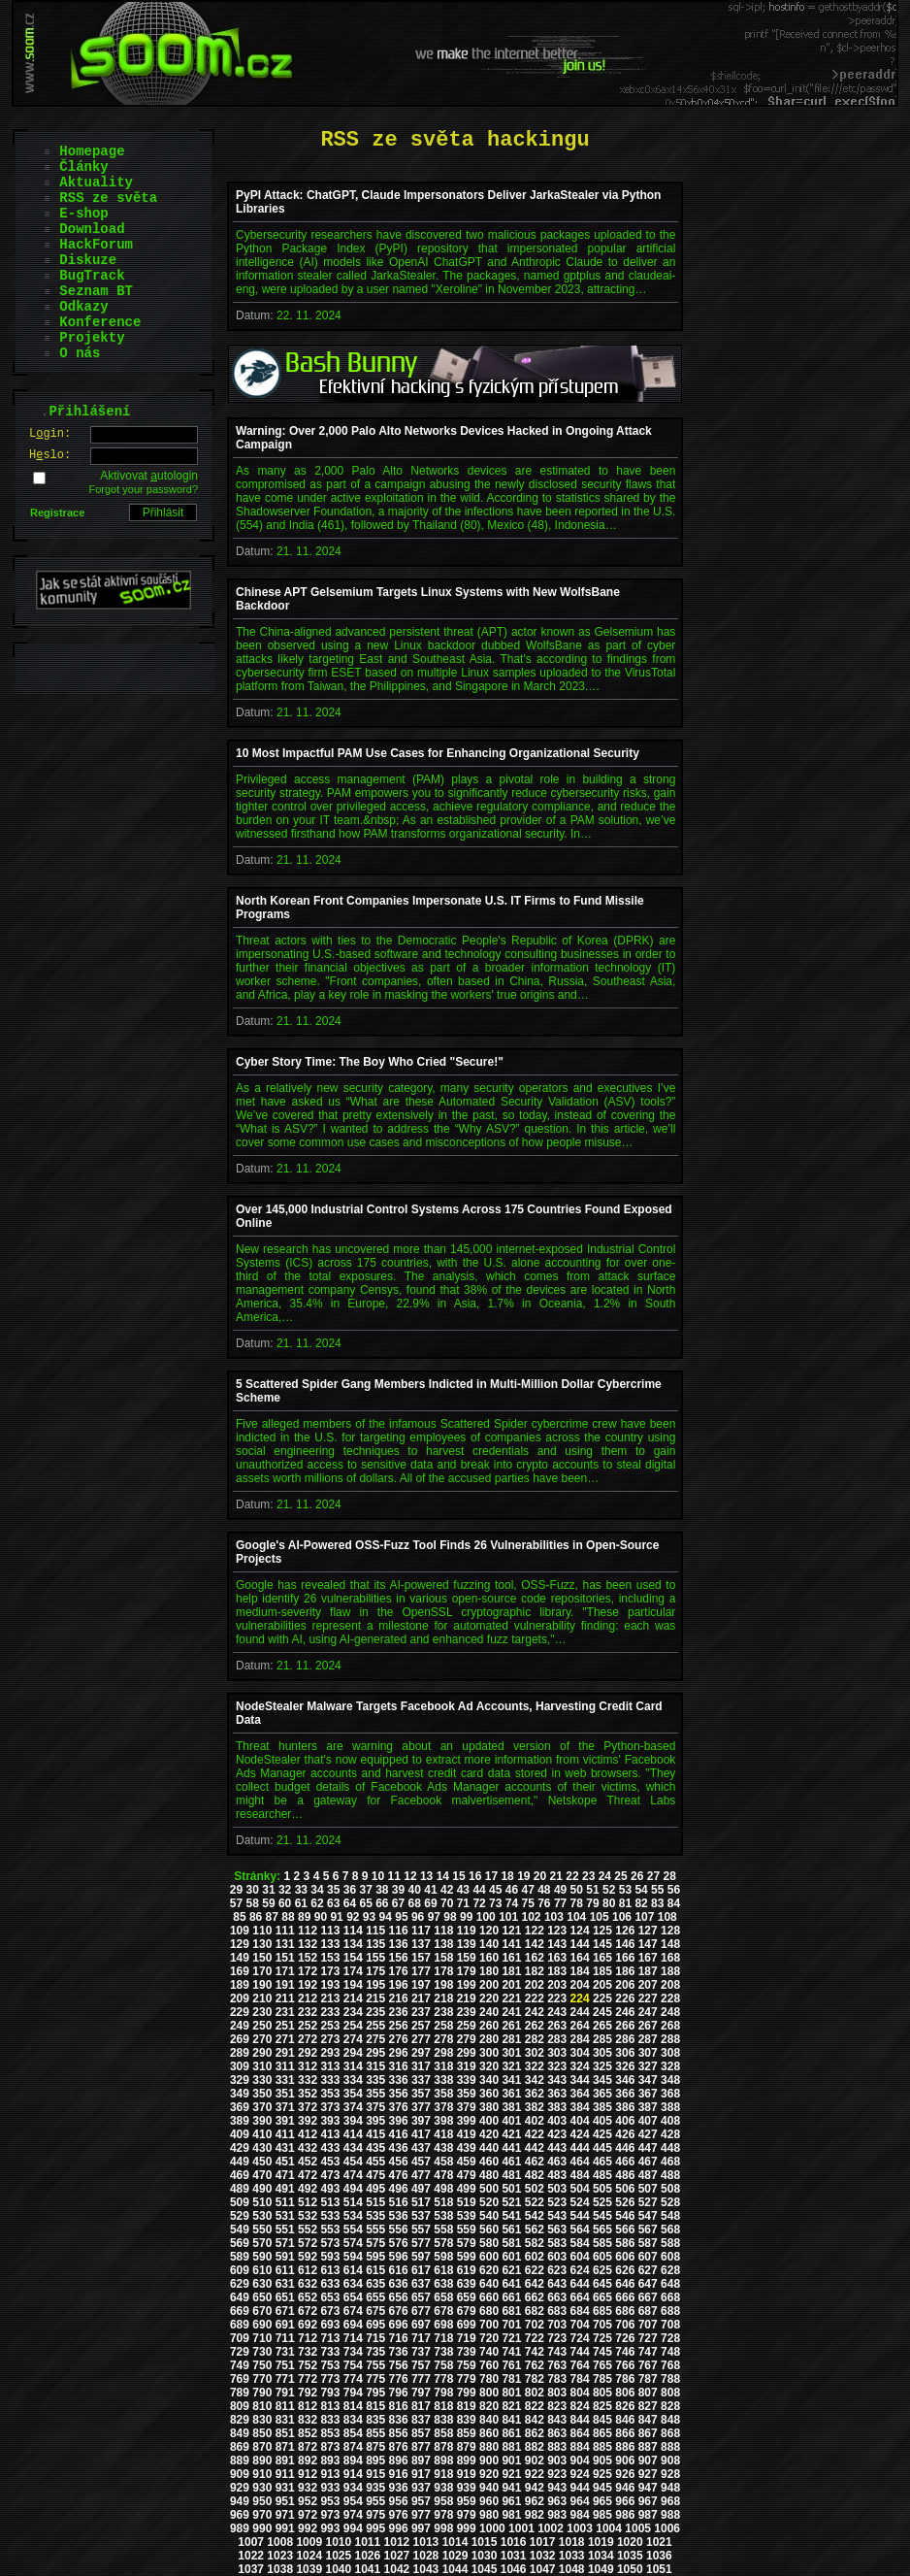  I want to click on 664, so click(580, 2297).